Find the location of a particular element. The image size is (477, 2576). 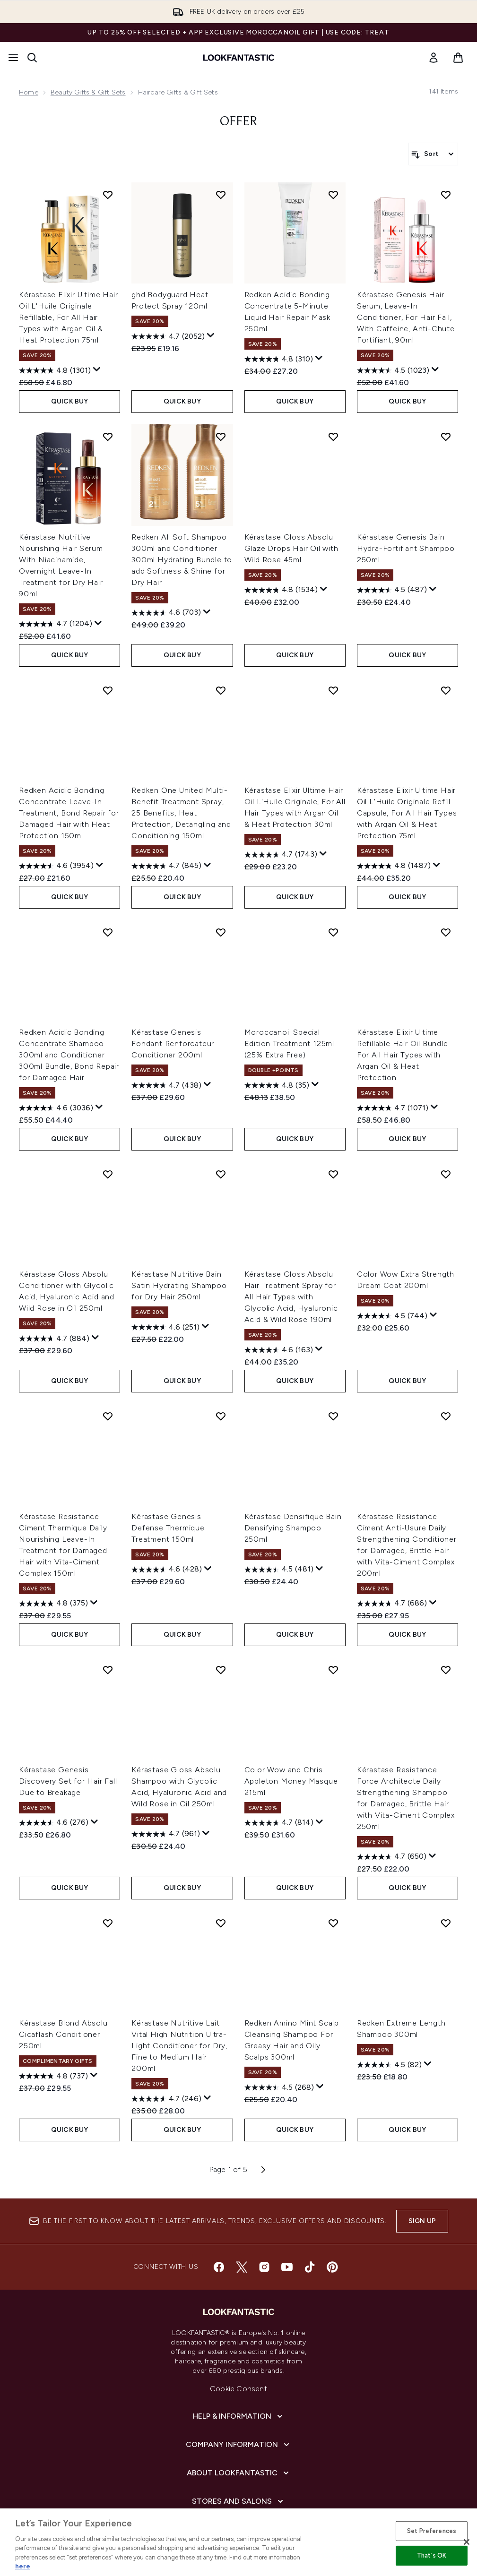

[4.5 out of 5 stars. 1023 reviews] is located at coordinates (393, 370).